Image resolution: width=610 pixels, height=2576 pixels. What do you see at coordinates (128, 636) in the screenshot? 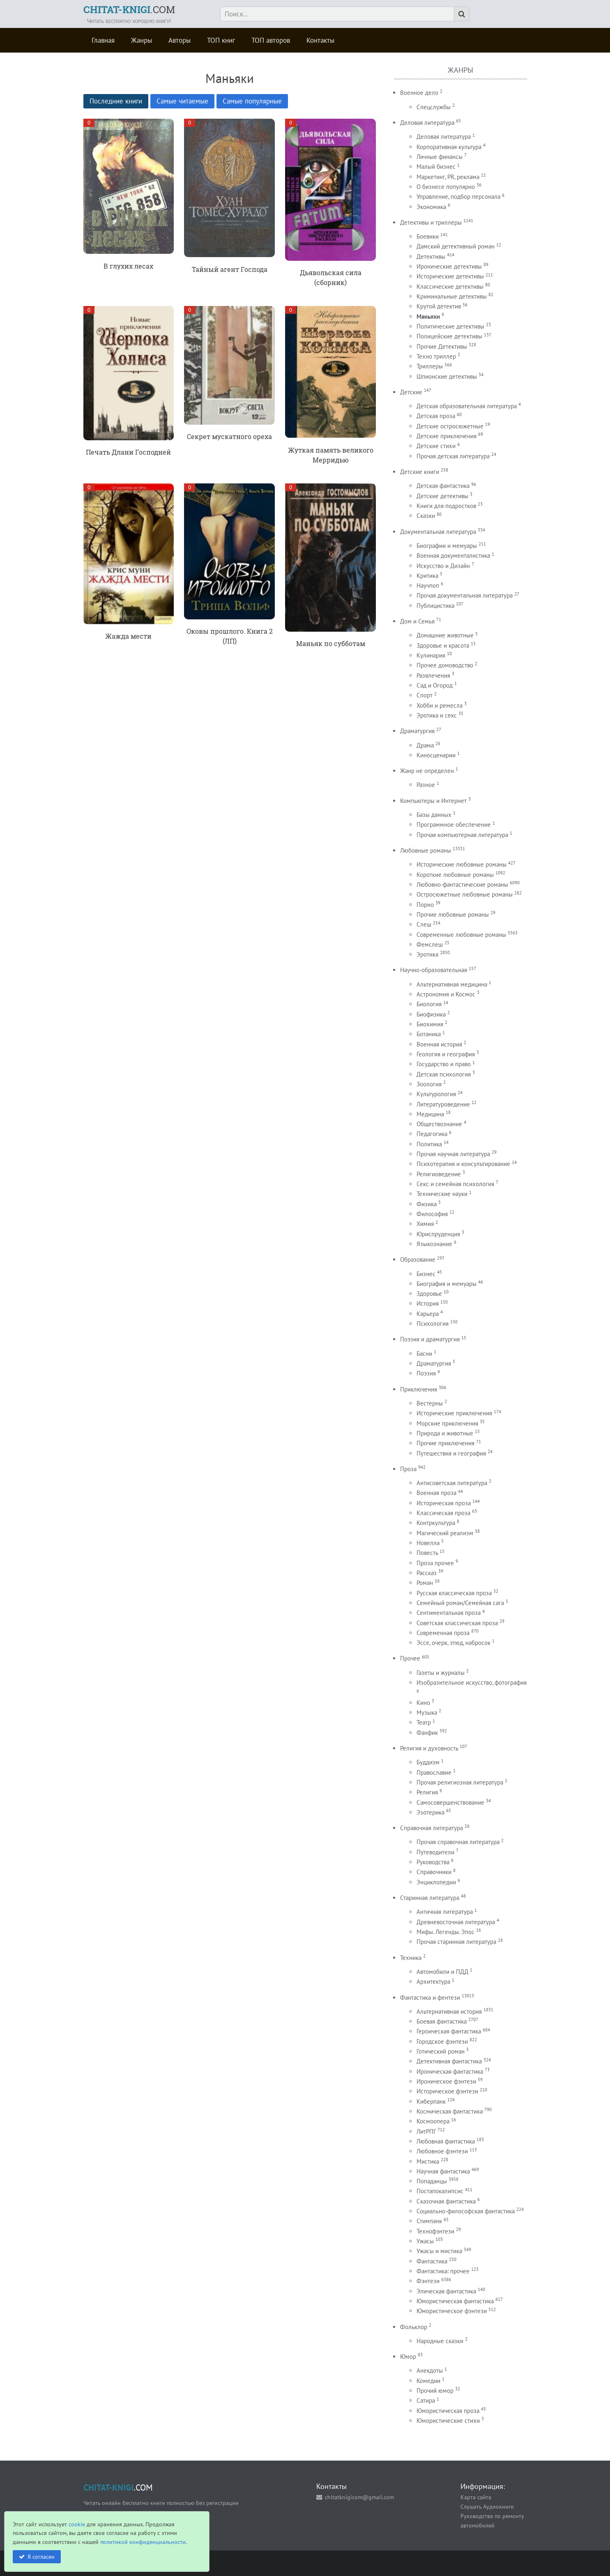
I see `Жажда мести` at bounding box center [128, 636].